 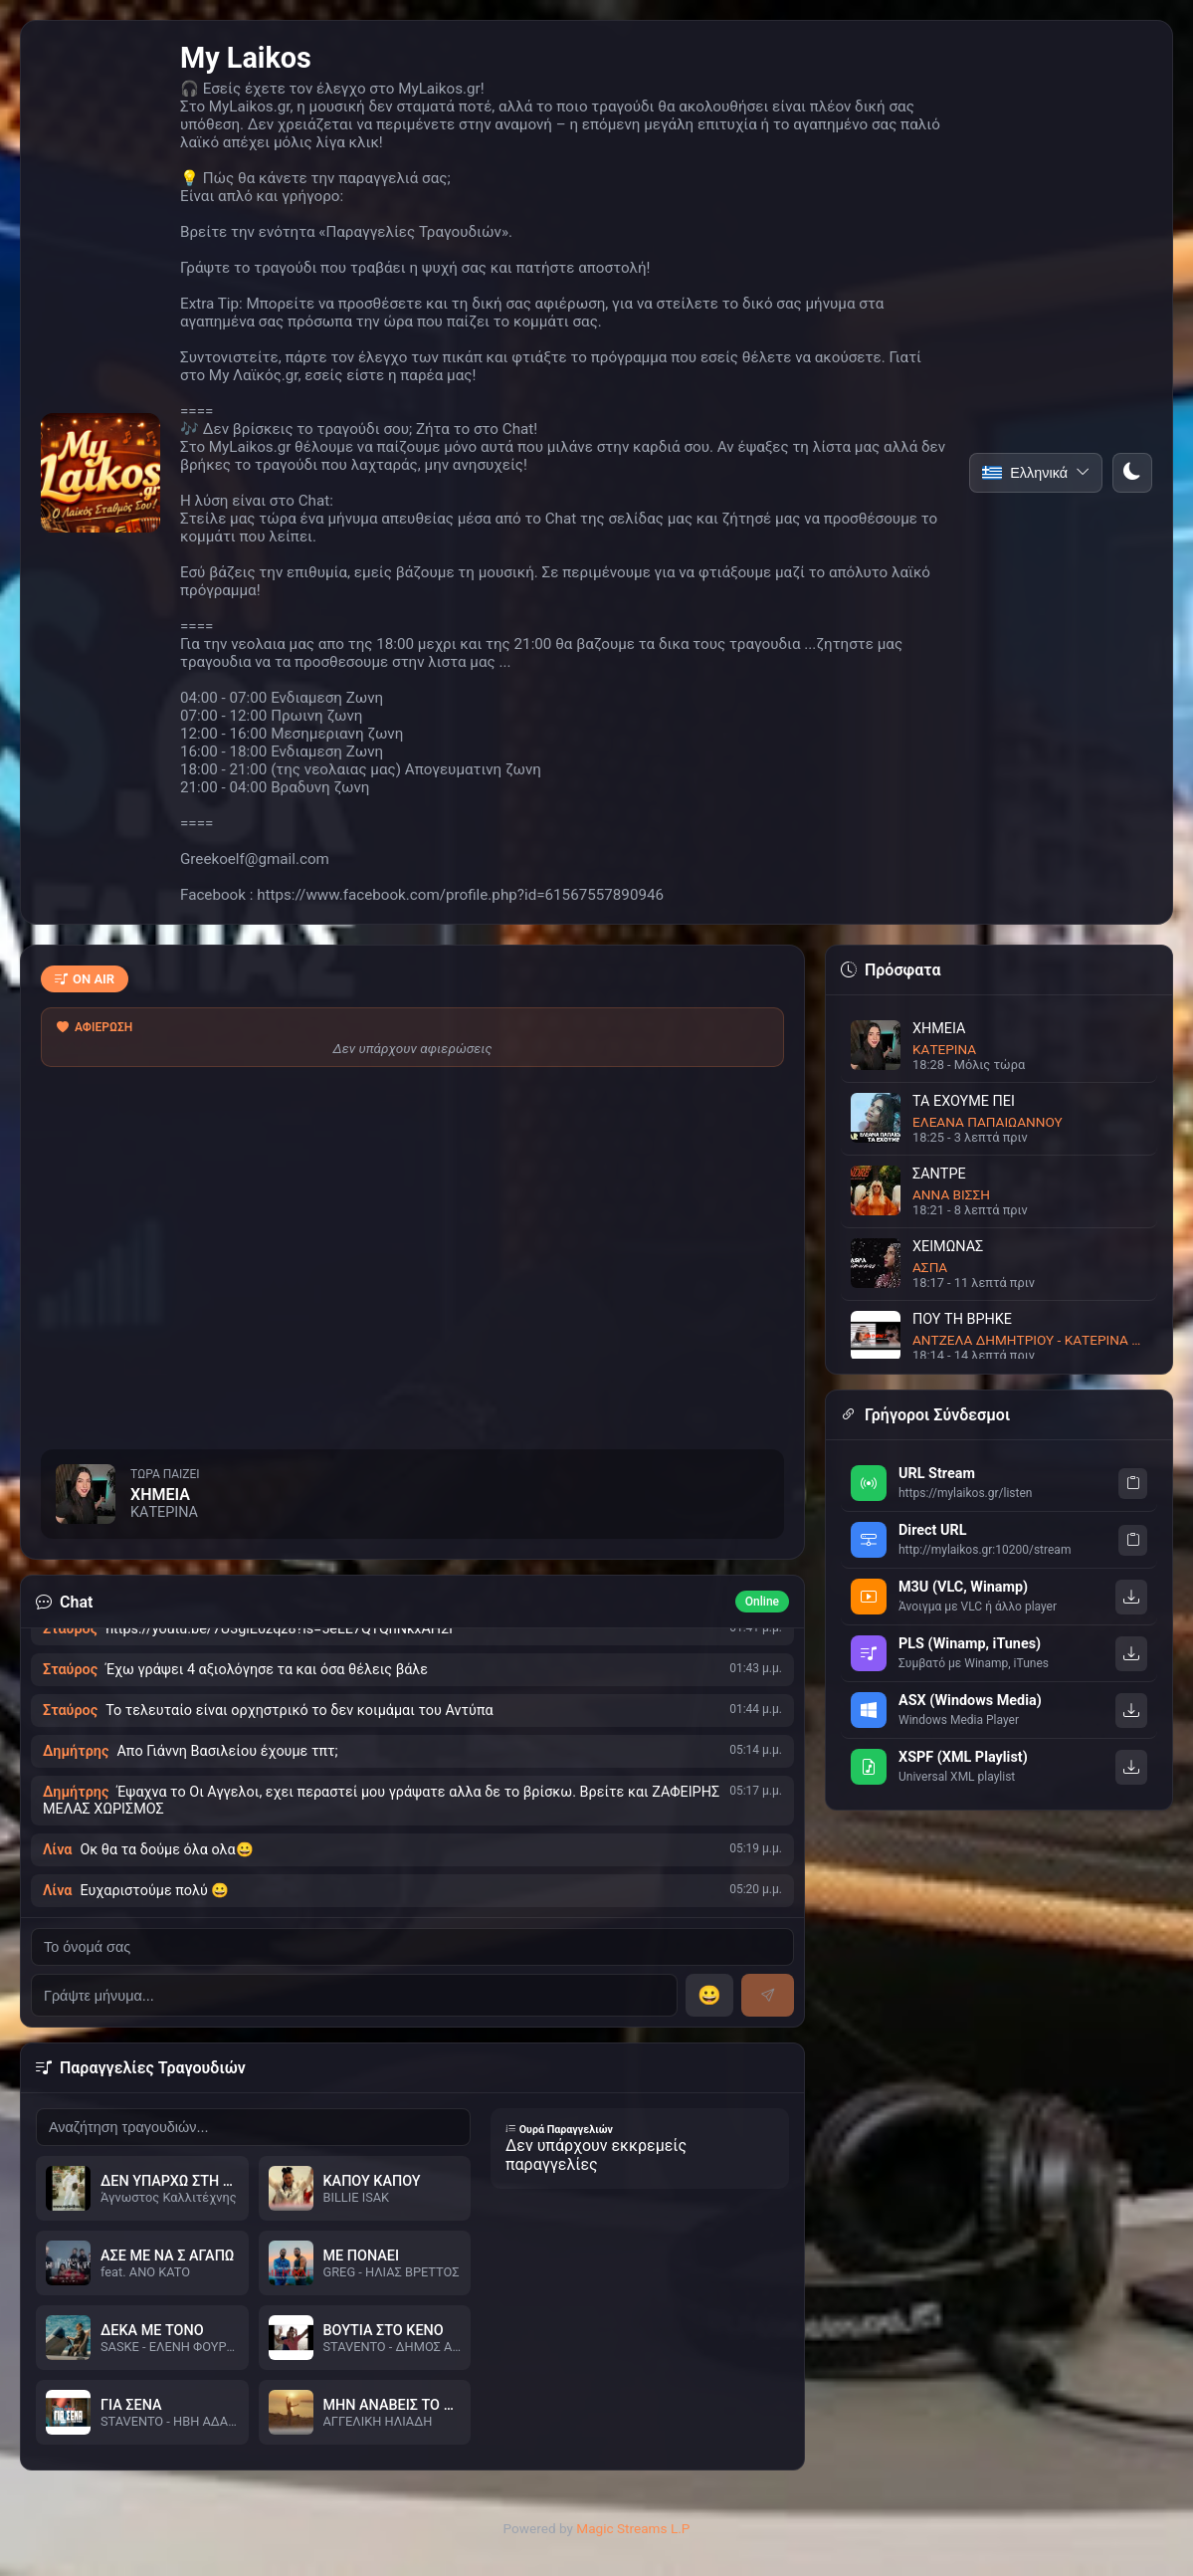 I want to click on Magic Streams L.P, so click(x=633, y=2528).